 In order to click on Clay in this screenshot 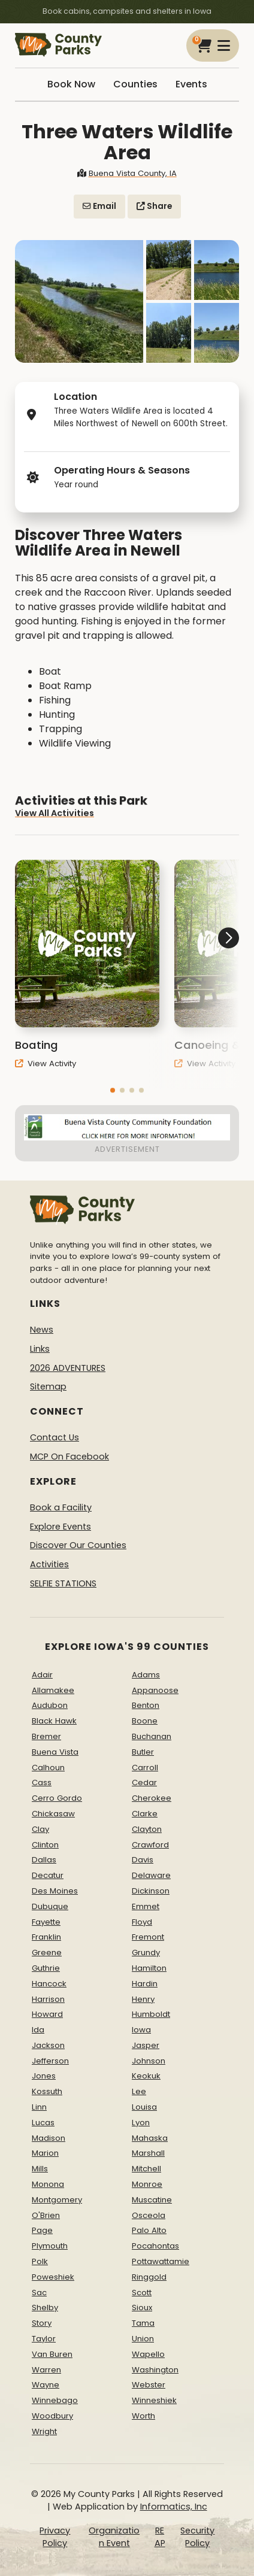, I will do `click(40, 1829)`.